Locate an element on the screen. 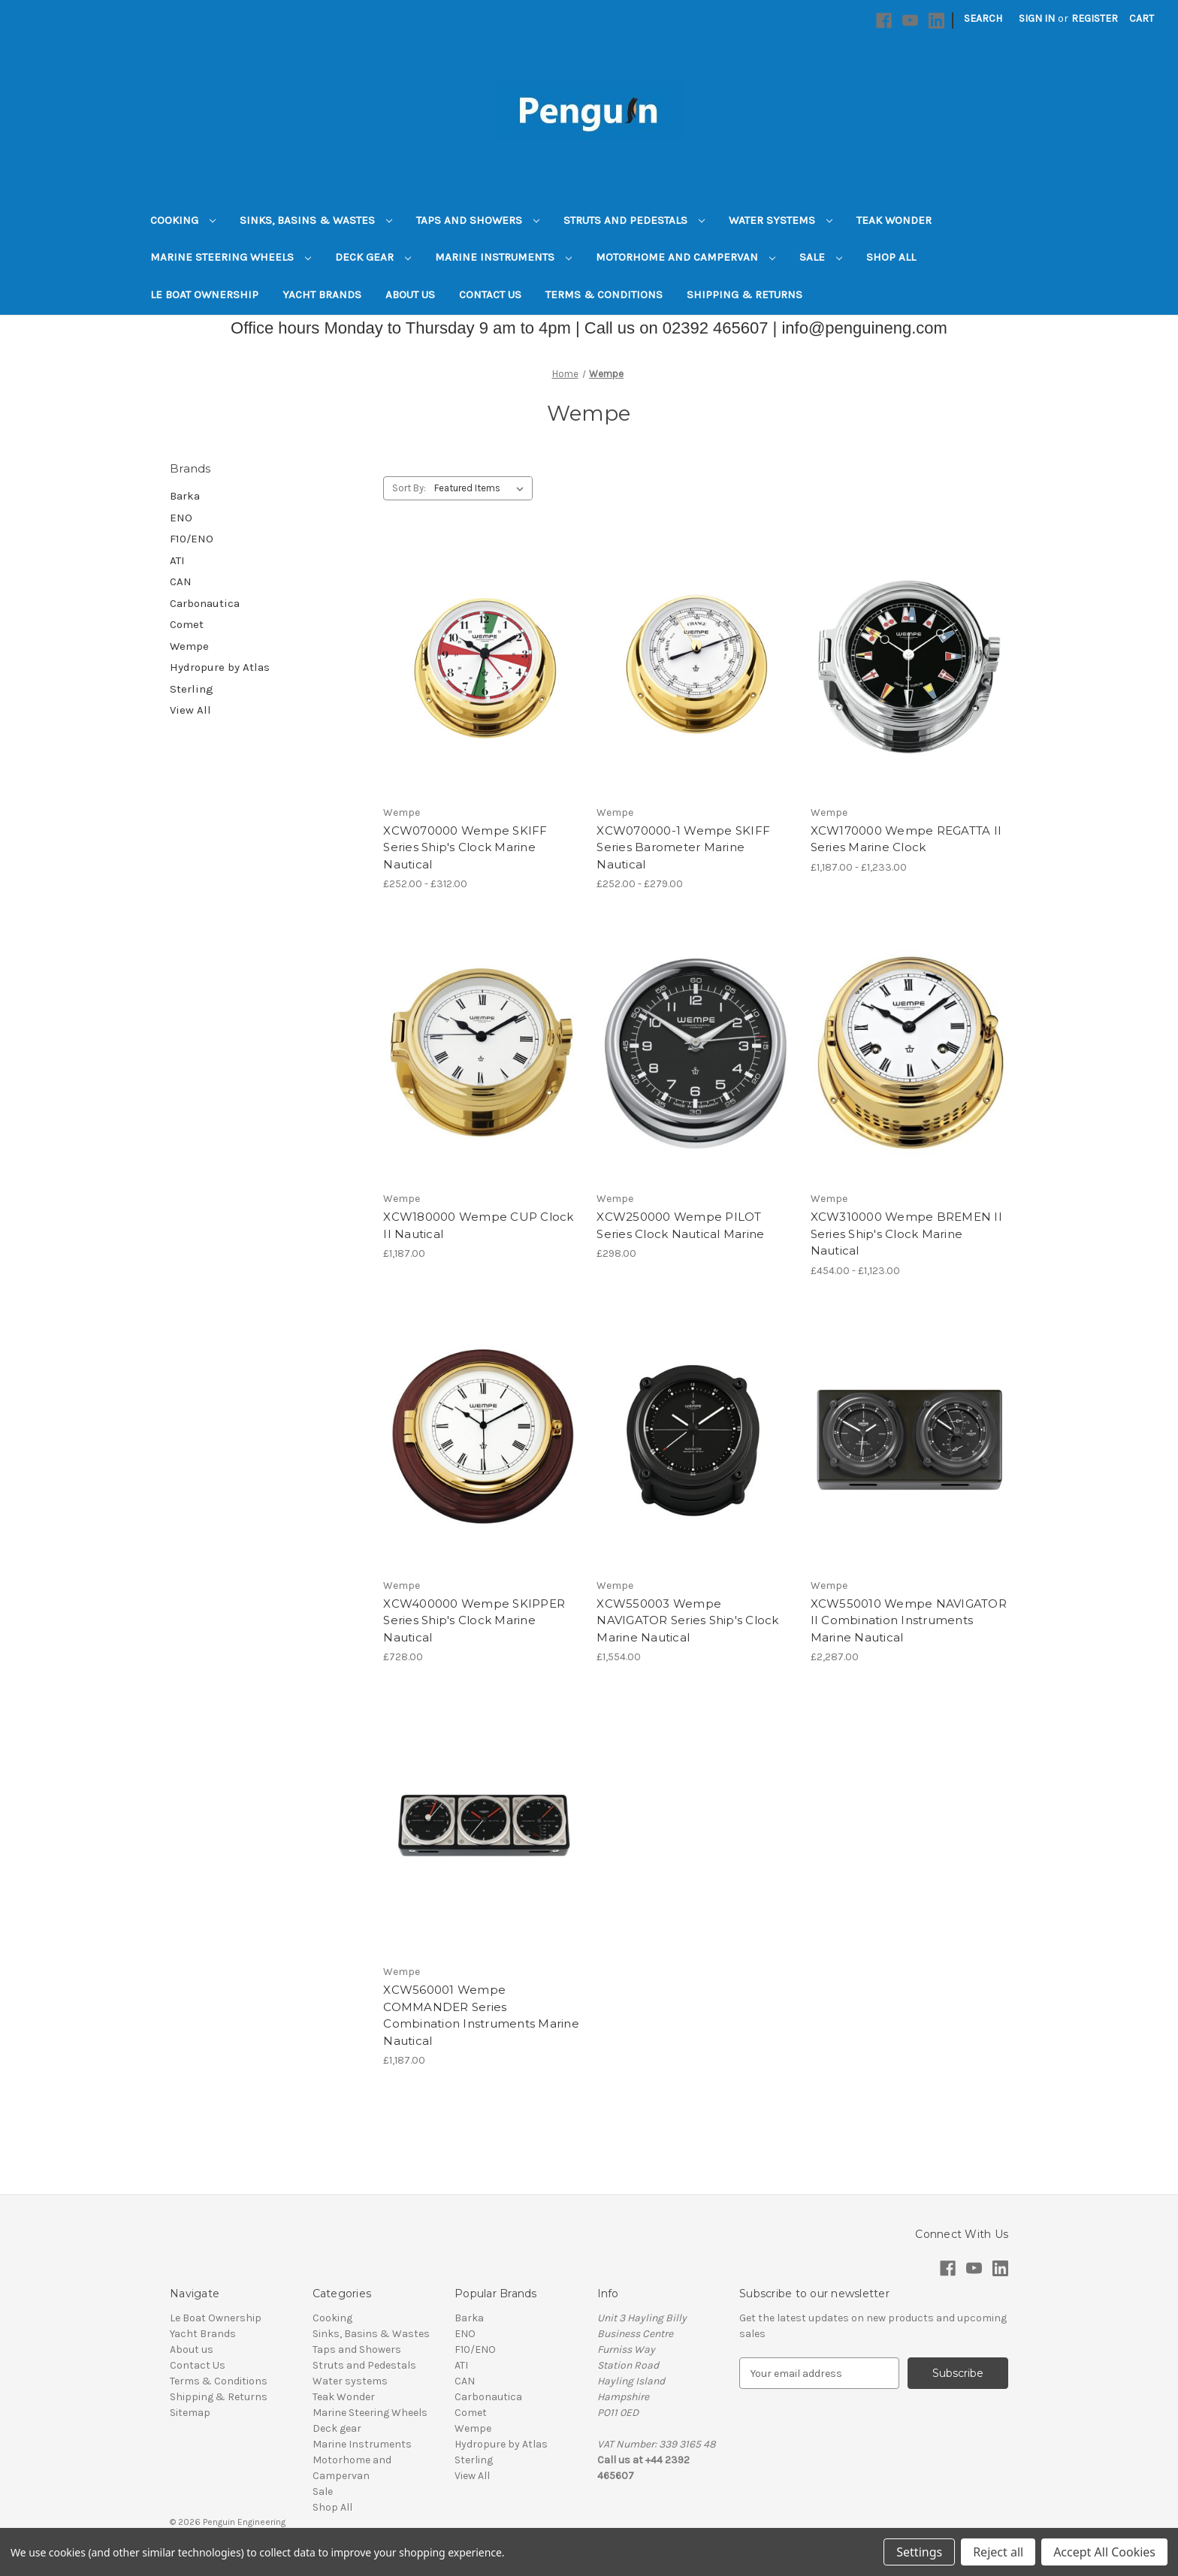 The height and width of the screenshot is (2576, 1178). Le Boat Ownership is located at coordinates (204, 294).